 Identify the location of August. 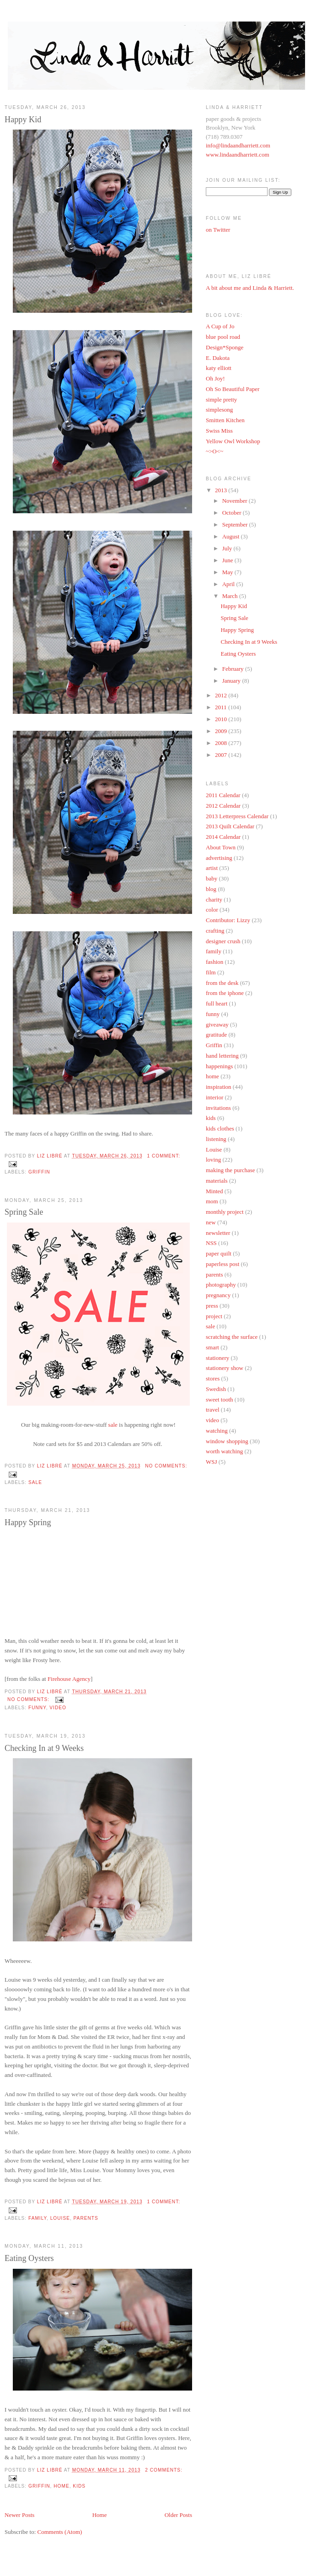
(231, 536).